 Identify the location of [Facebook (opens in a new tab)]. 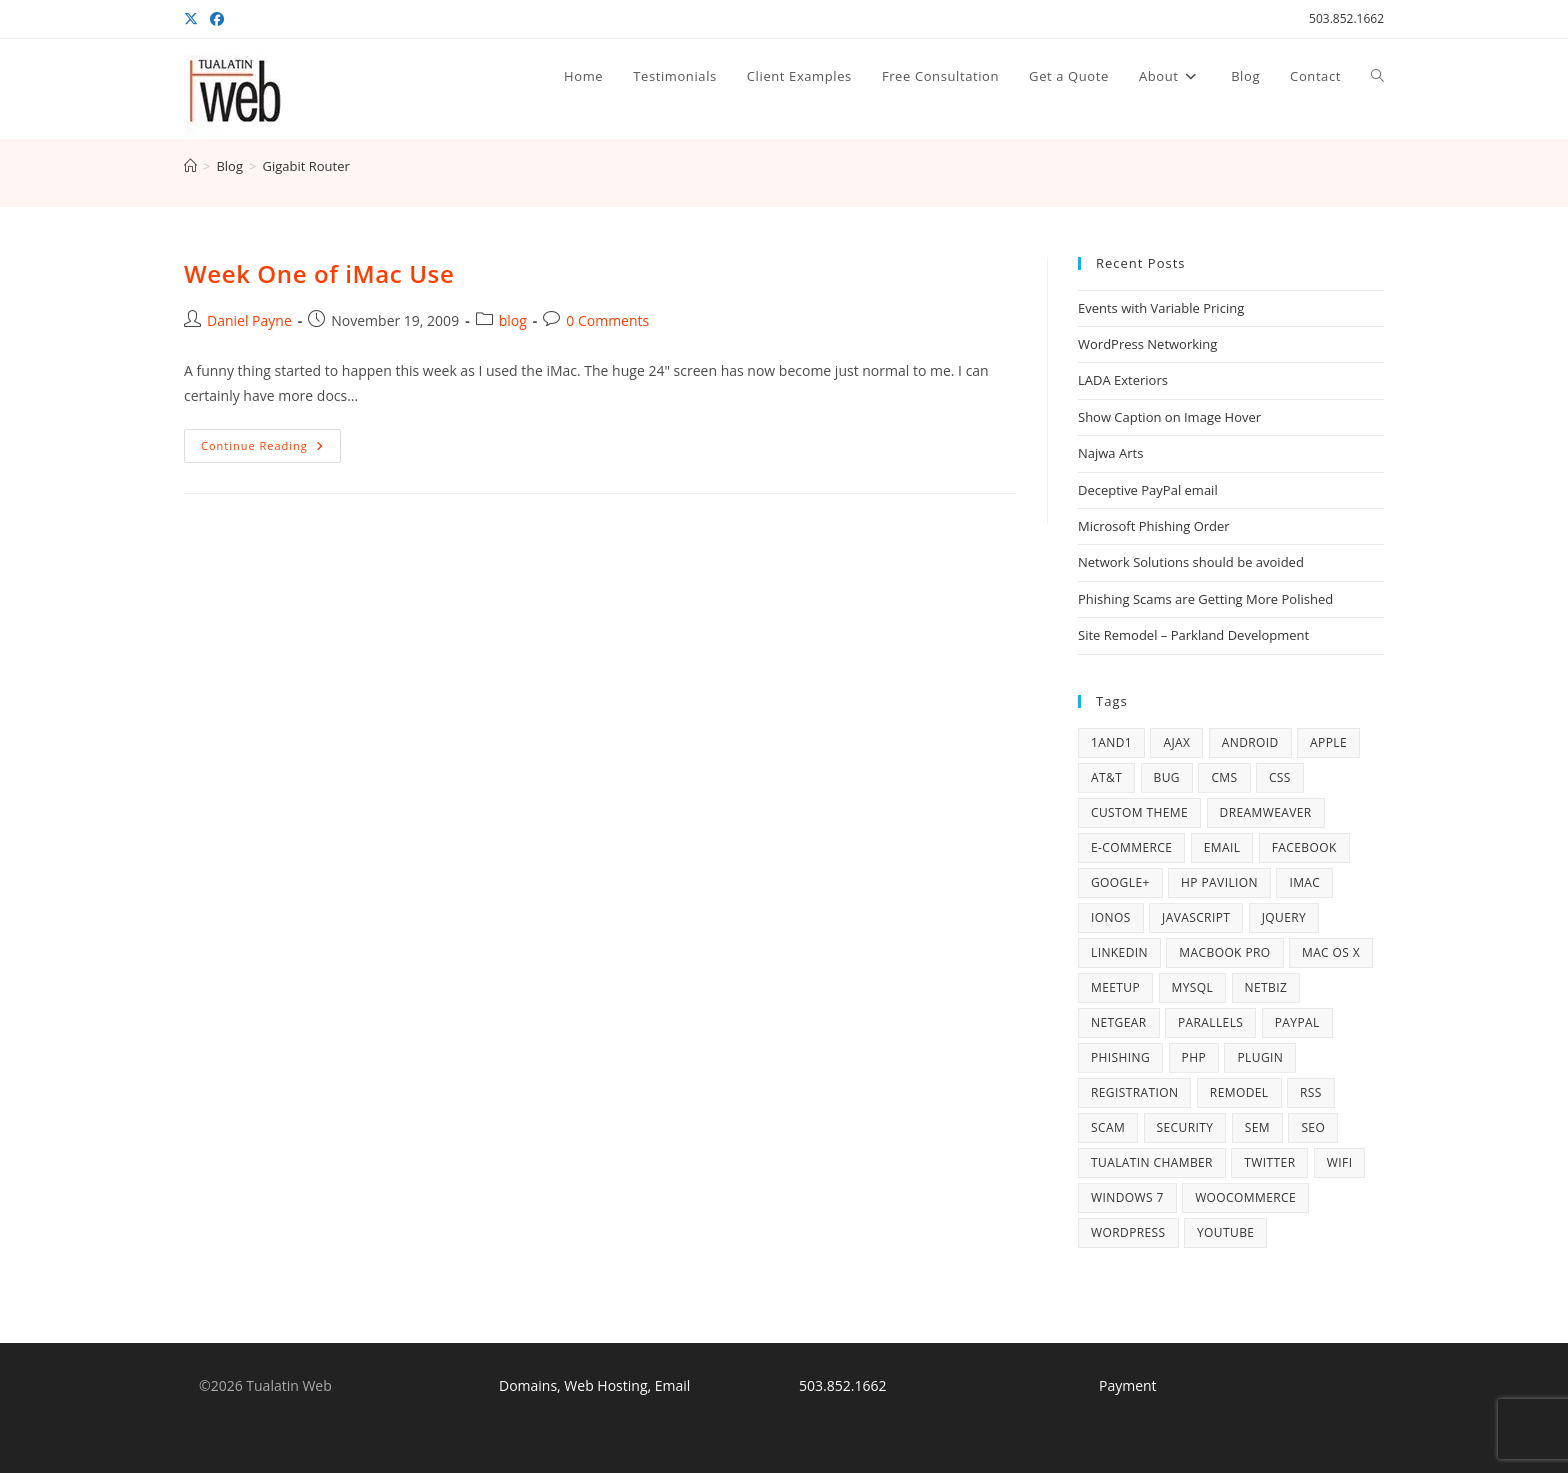
(217, 19).